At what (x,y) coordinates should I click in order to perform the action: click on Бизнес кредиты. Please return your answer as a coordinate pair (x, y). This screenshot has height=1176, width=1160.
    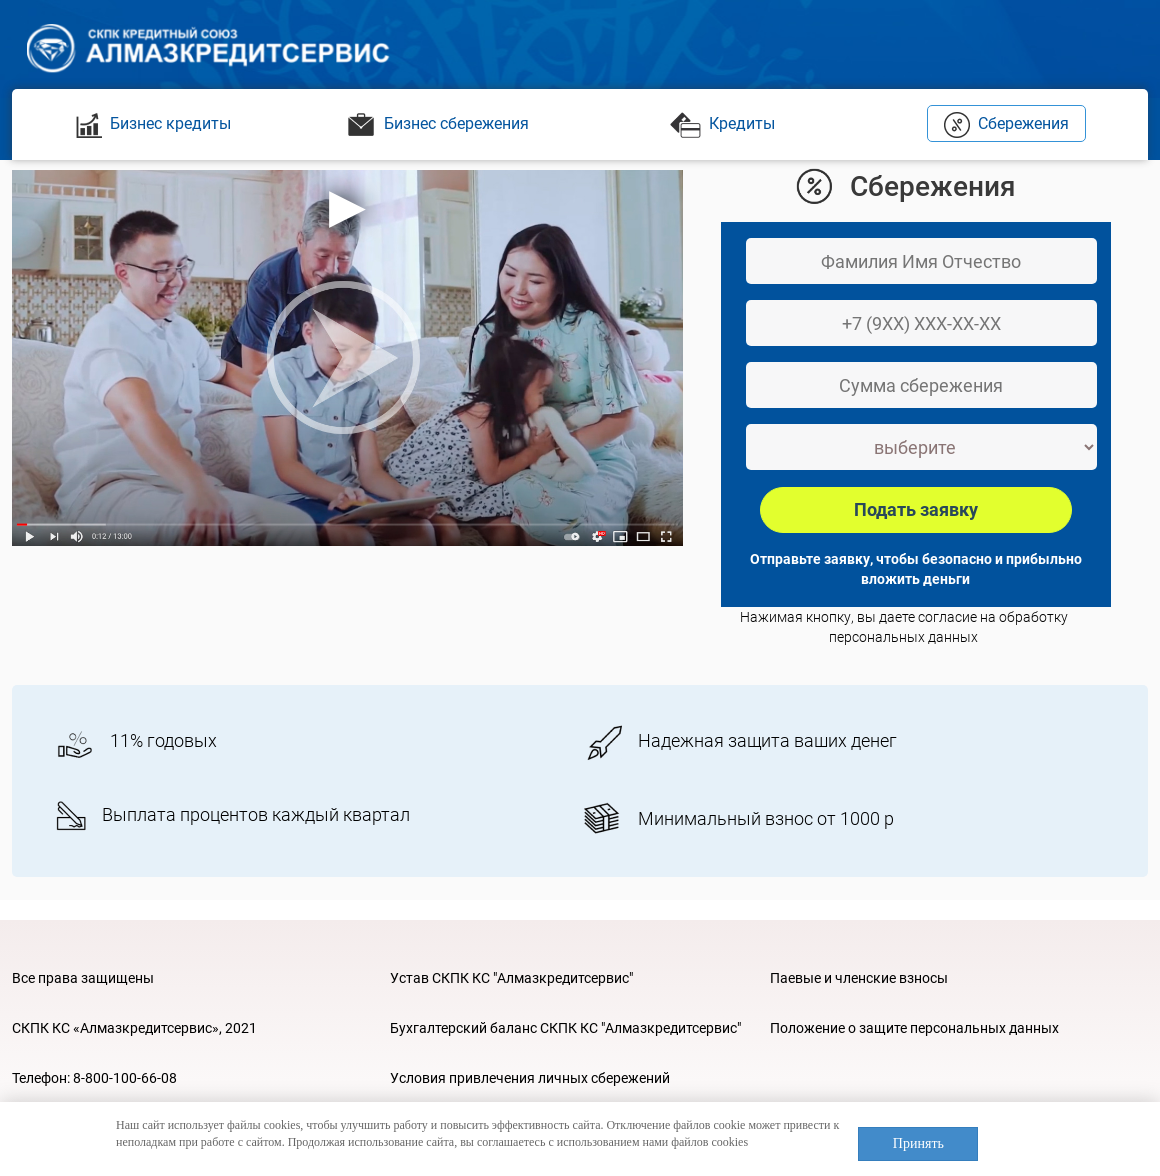
    Looking at the image, I should click on (153, 123).